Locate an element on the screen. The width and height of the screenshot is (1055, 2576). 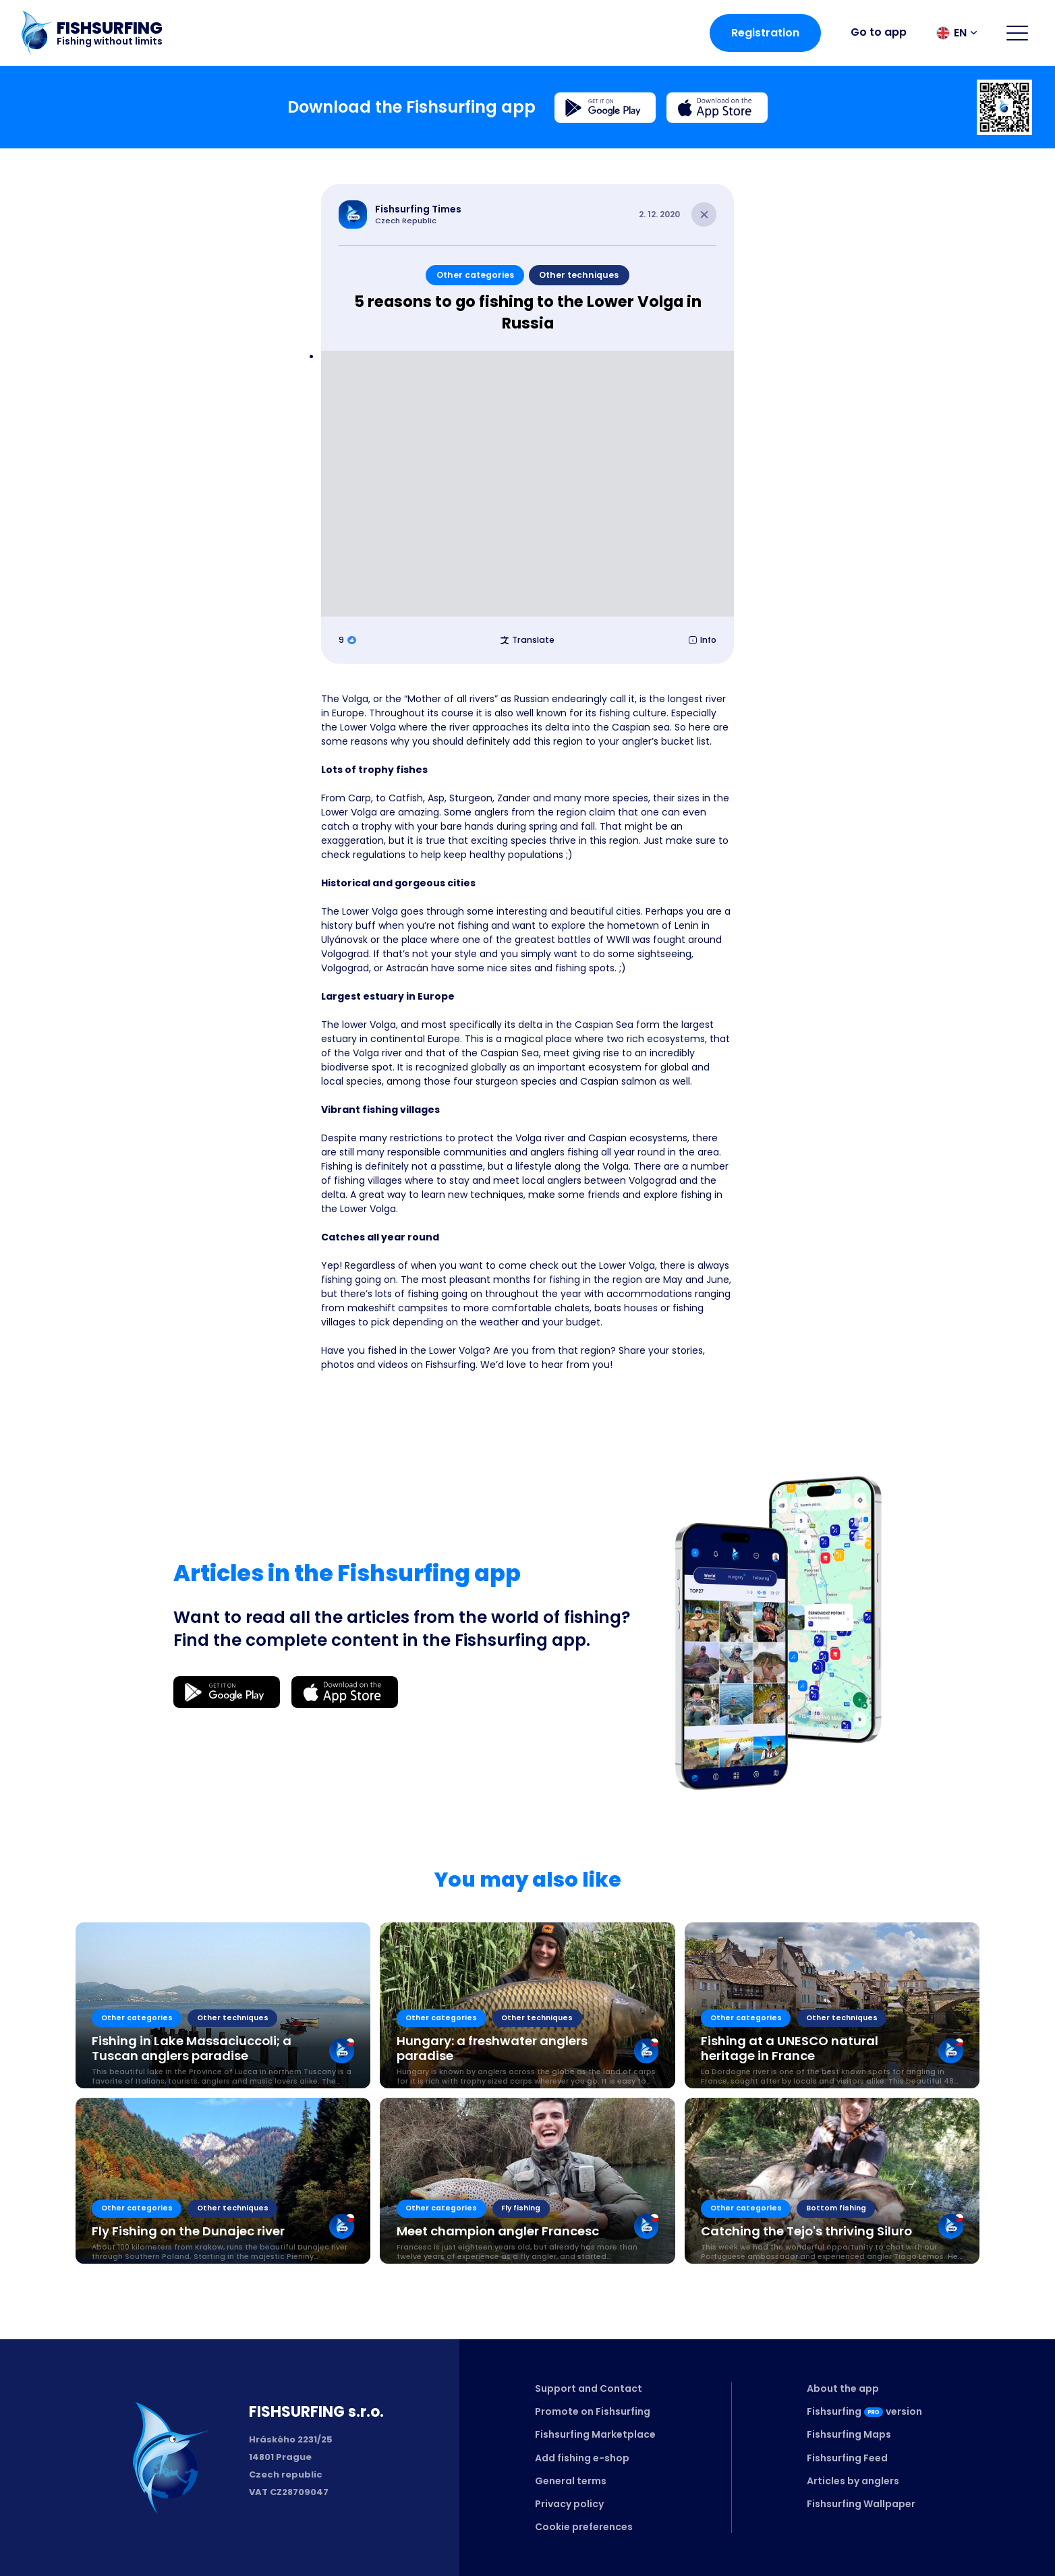
Cookie preferences is located at coordinates (584, 2527).